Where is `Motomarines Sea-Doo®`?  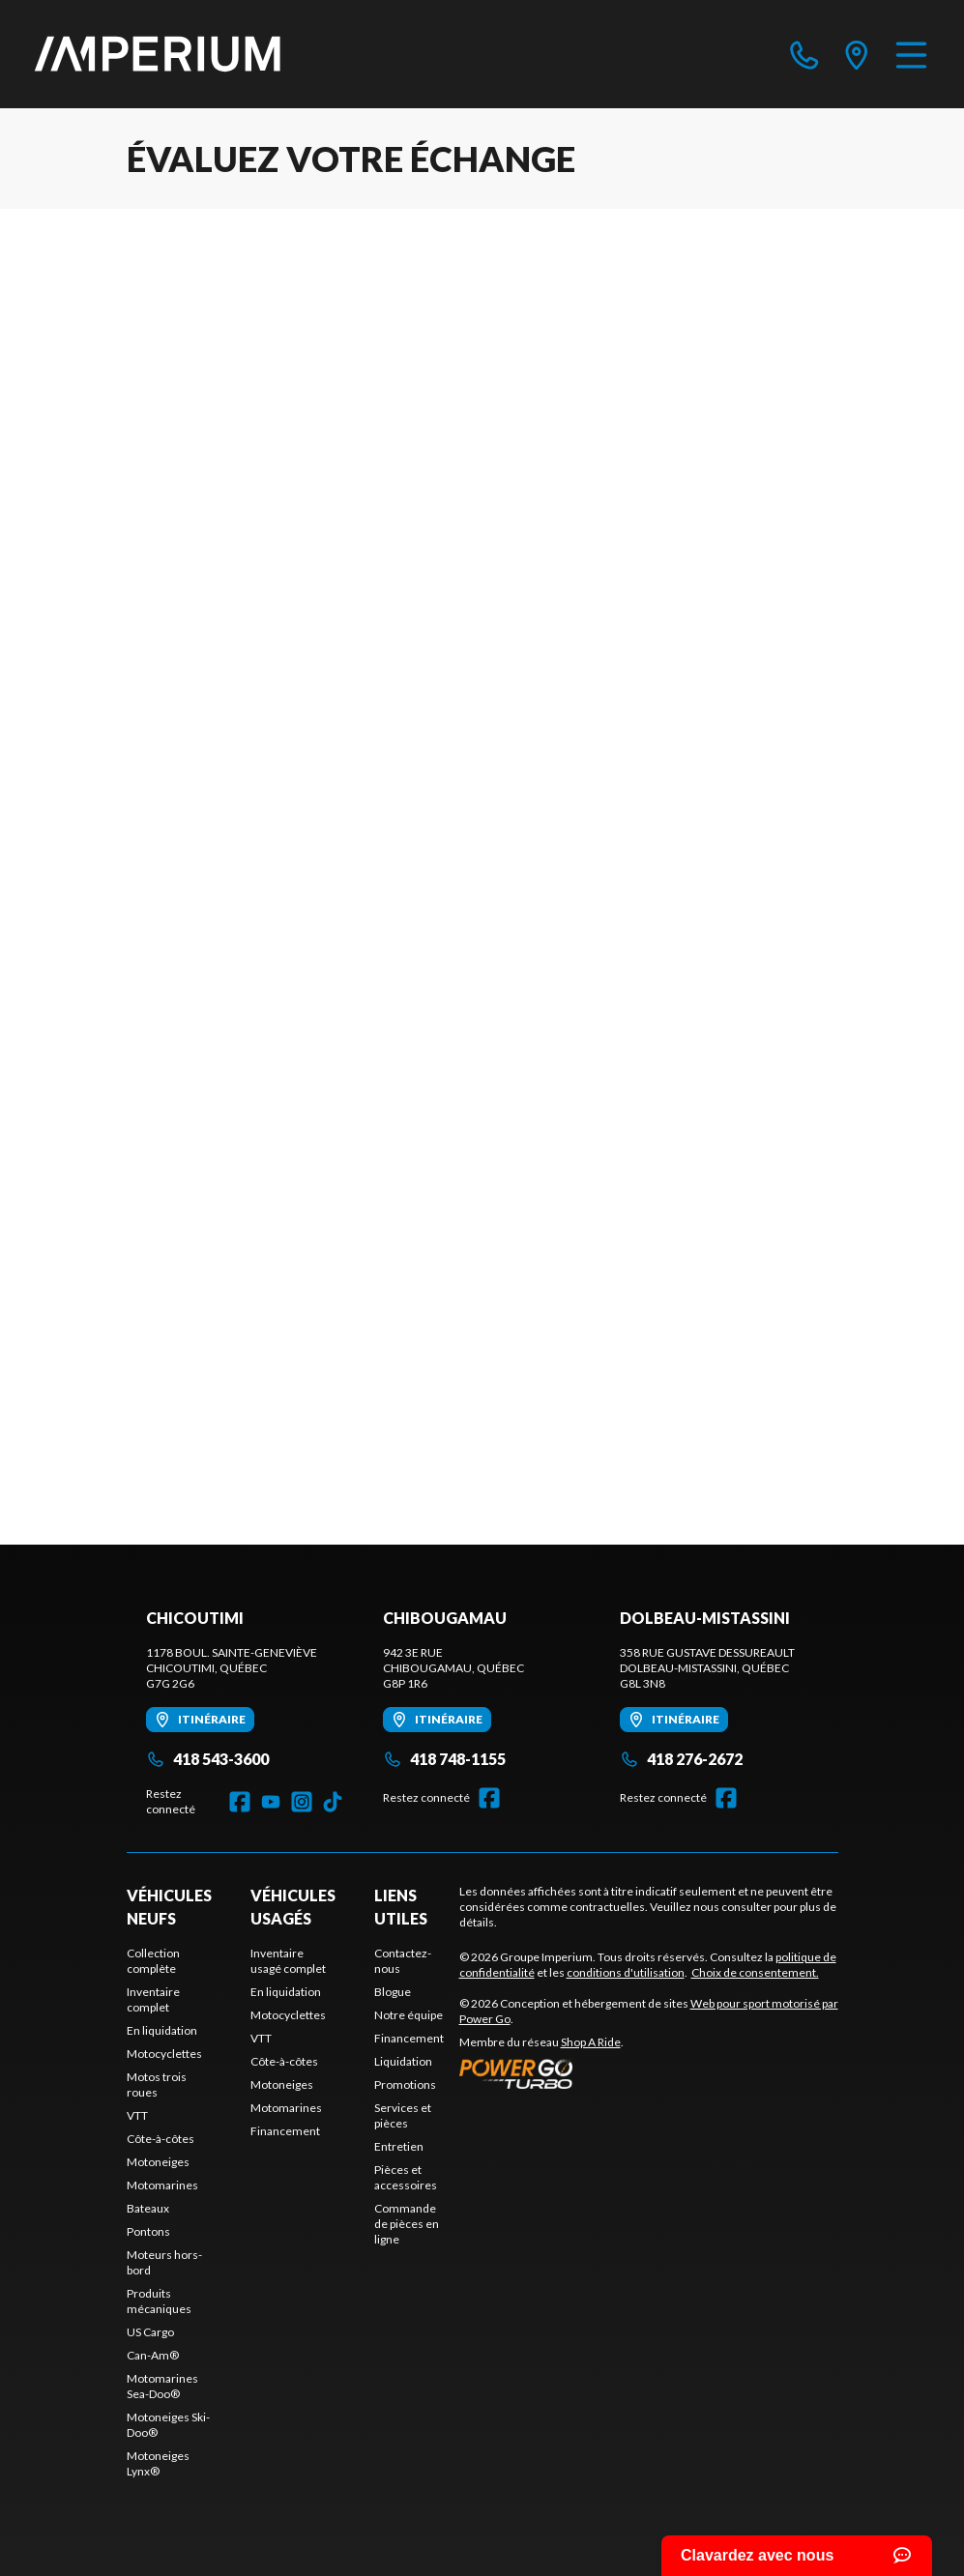
Motomarines Sea-Doo® is located at coordinates (162, 2386).